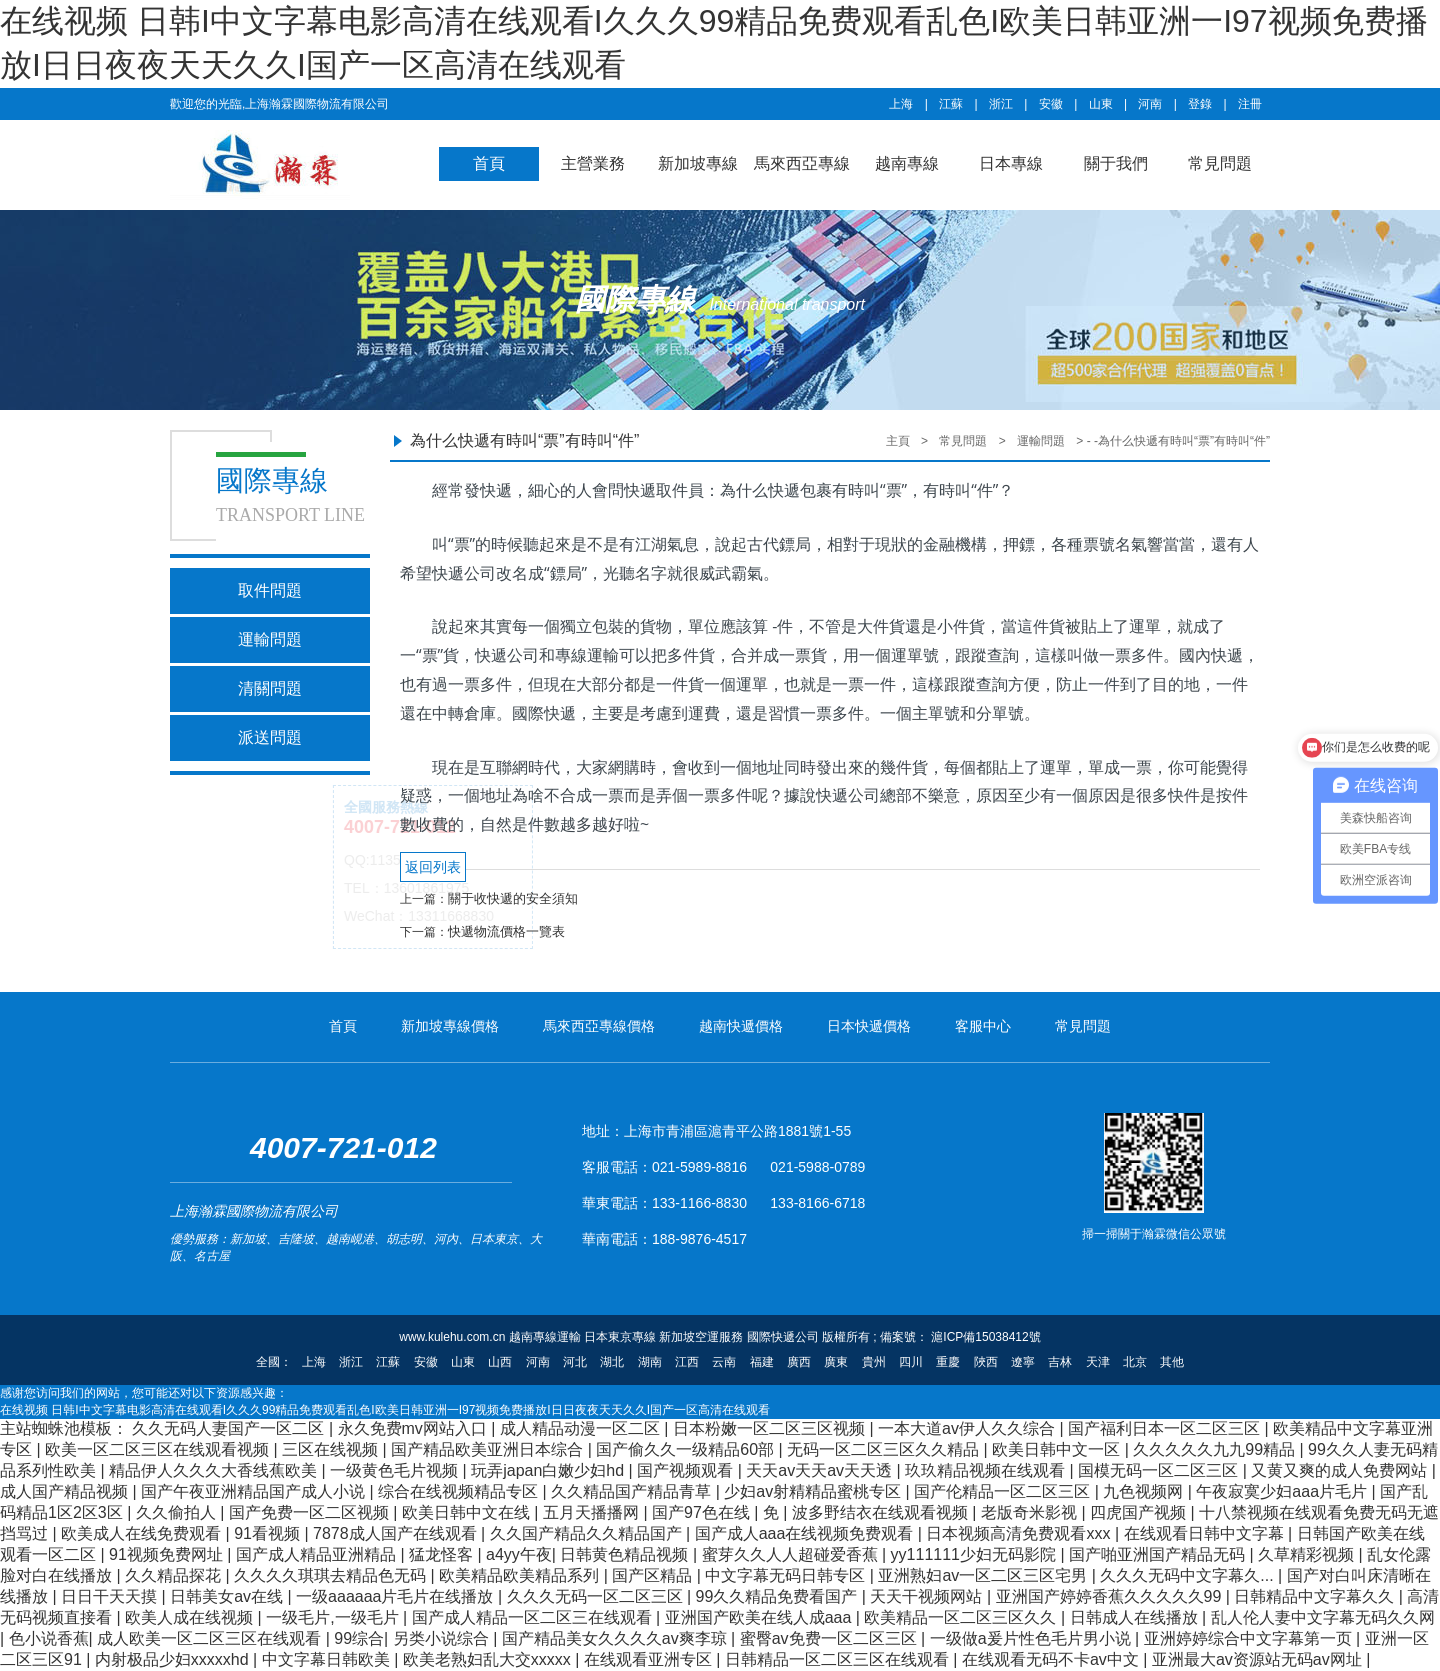 The image size is (1440, 1671). I want to click on 一级aaaaaa片毛片在线播放, so click(397, 1596).